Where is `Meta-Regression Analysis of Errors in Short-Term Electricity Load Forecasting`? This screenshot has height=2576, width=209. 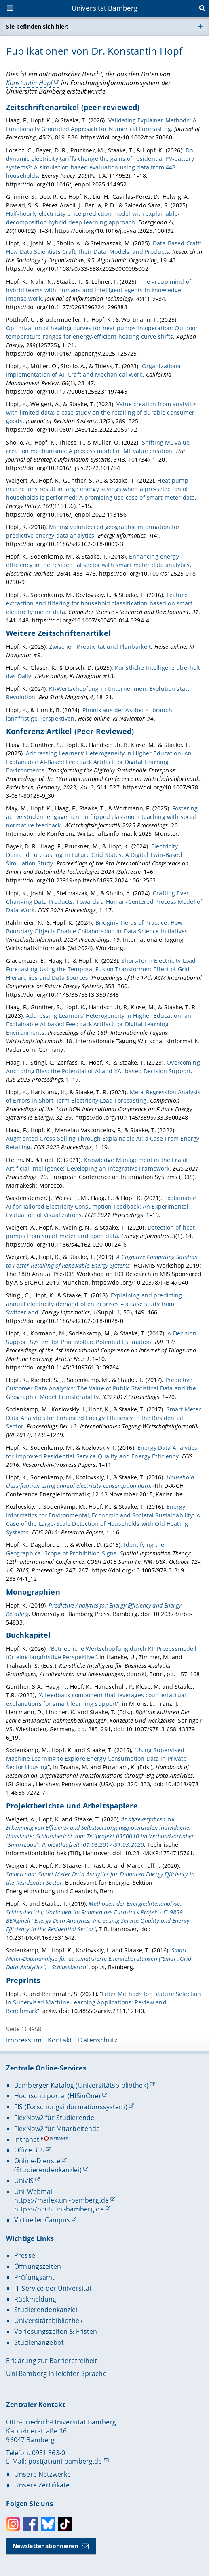 Meta-Regression Analysis of Errors in Short-Term Electricity Load Forecasting is located at coordinates (103, 1096).